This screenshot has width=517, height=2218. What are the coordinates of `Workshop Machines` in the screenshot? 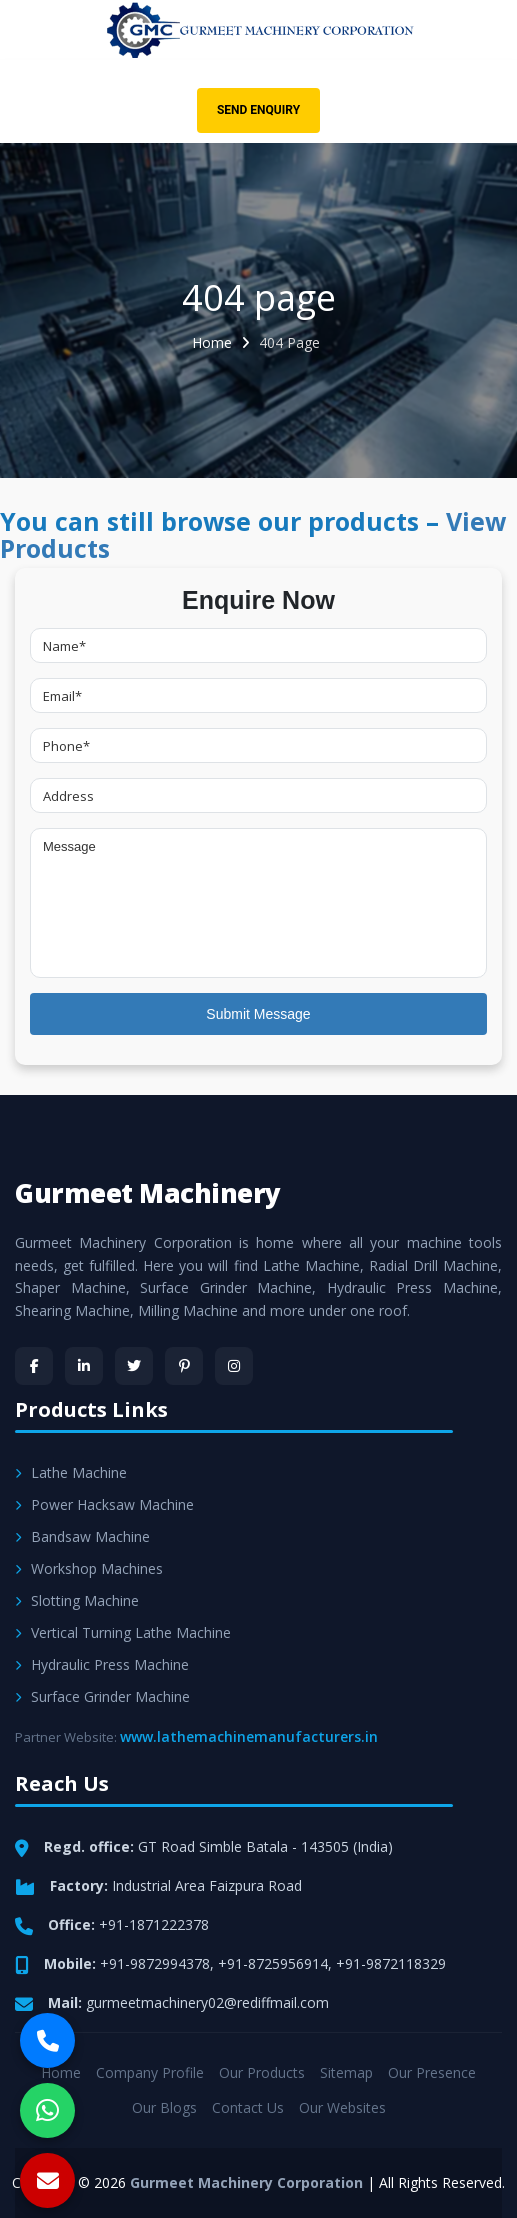 It's located at (89, 1568).